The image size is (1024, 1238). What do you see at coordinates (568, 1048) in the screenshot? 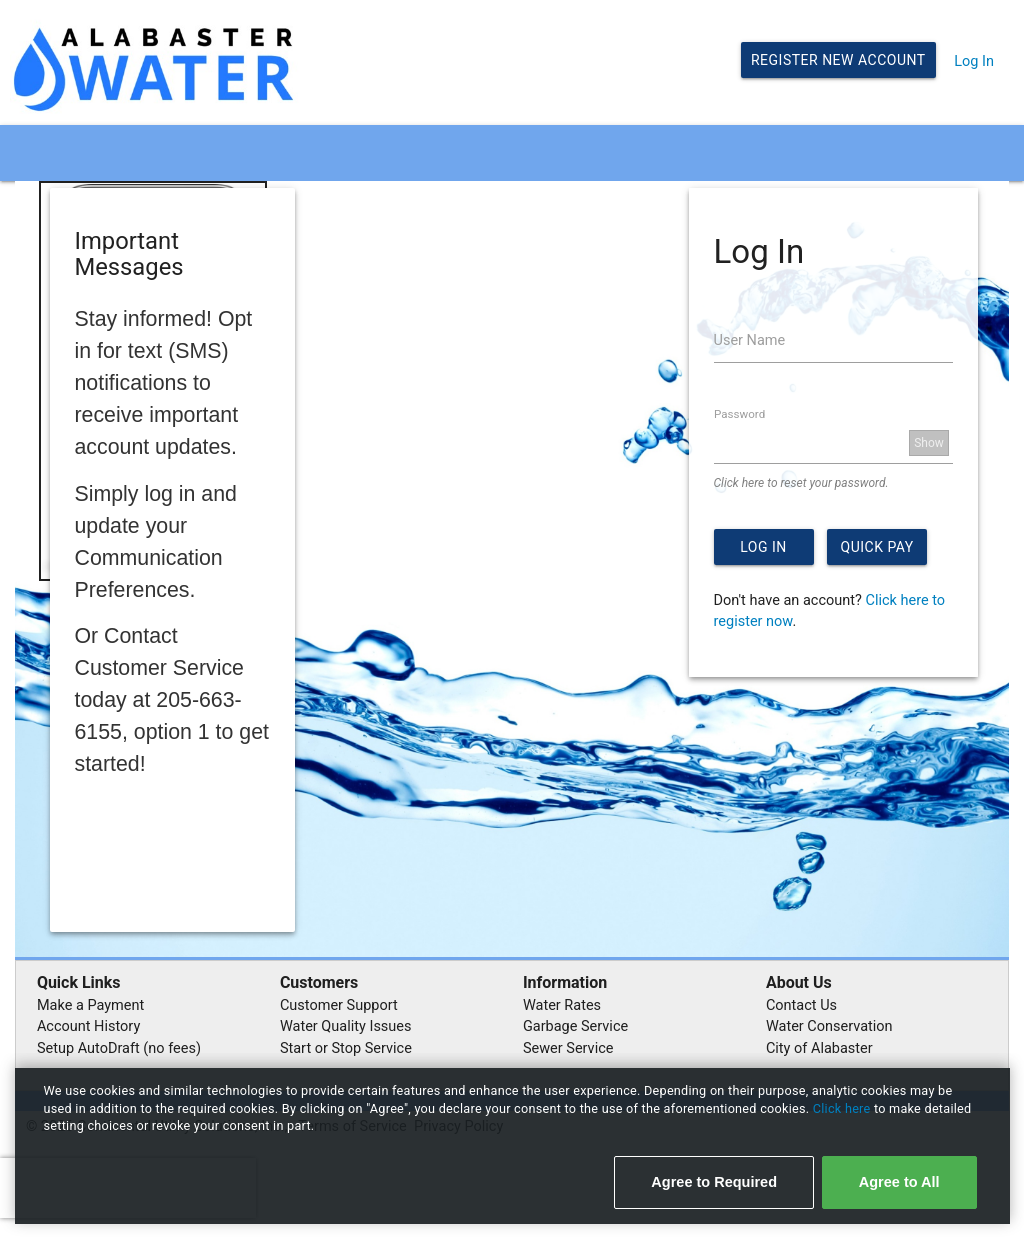
I see `Sewer Service` at bounding box center [568, 1048].